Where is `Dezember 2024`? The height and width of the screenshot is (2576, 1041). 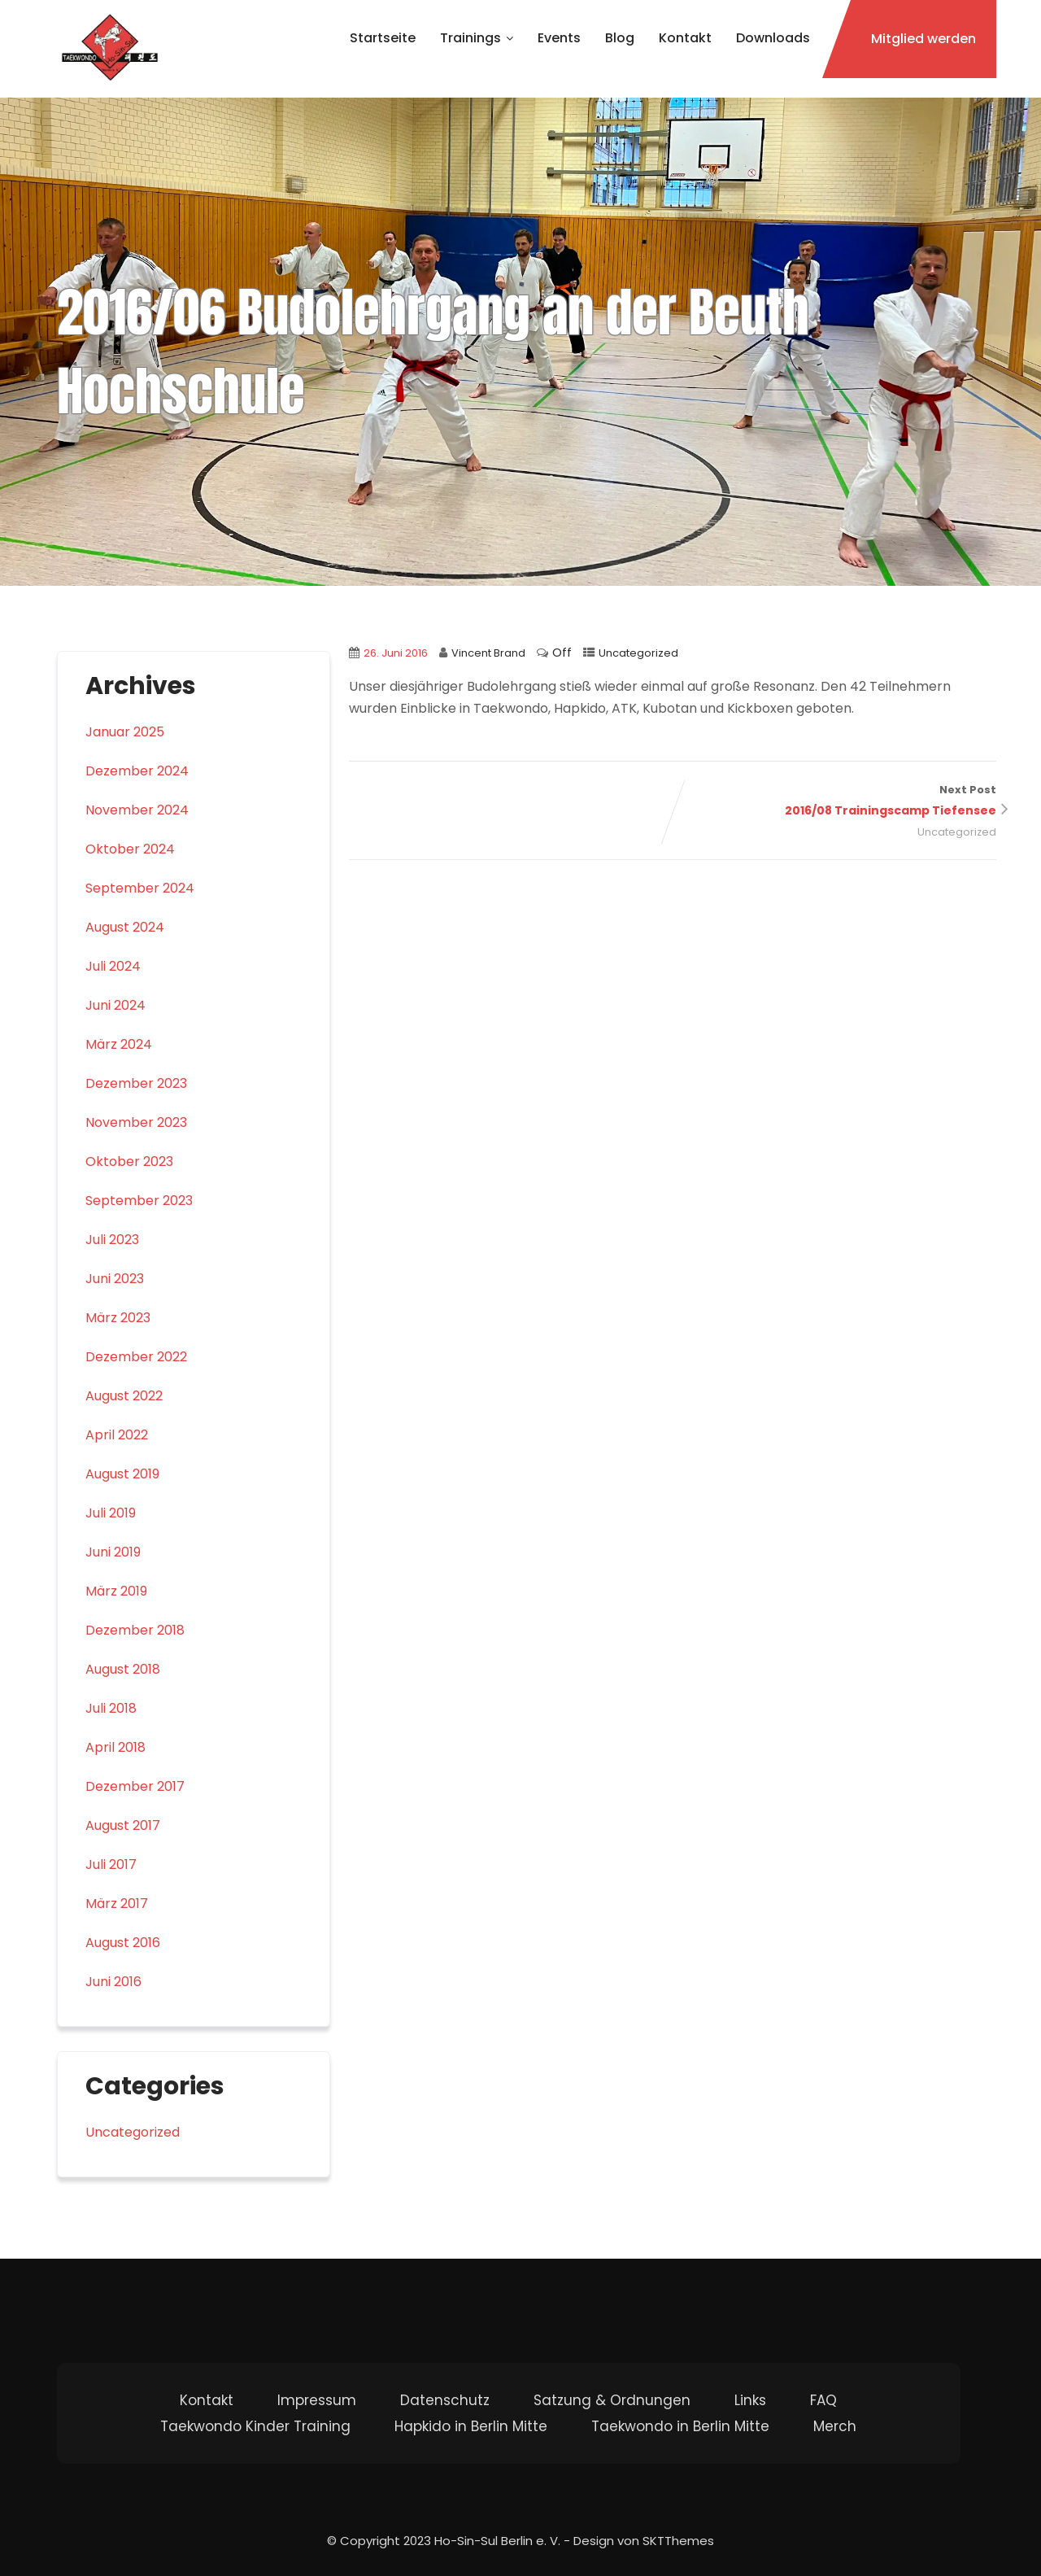
Dezember 2024 is located at coordinates (137, 771).